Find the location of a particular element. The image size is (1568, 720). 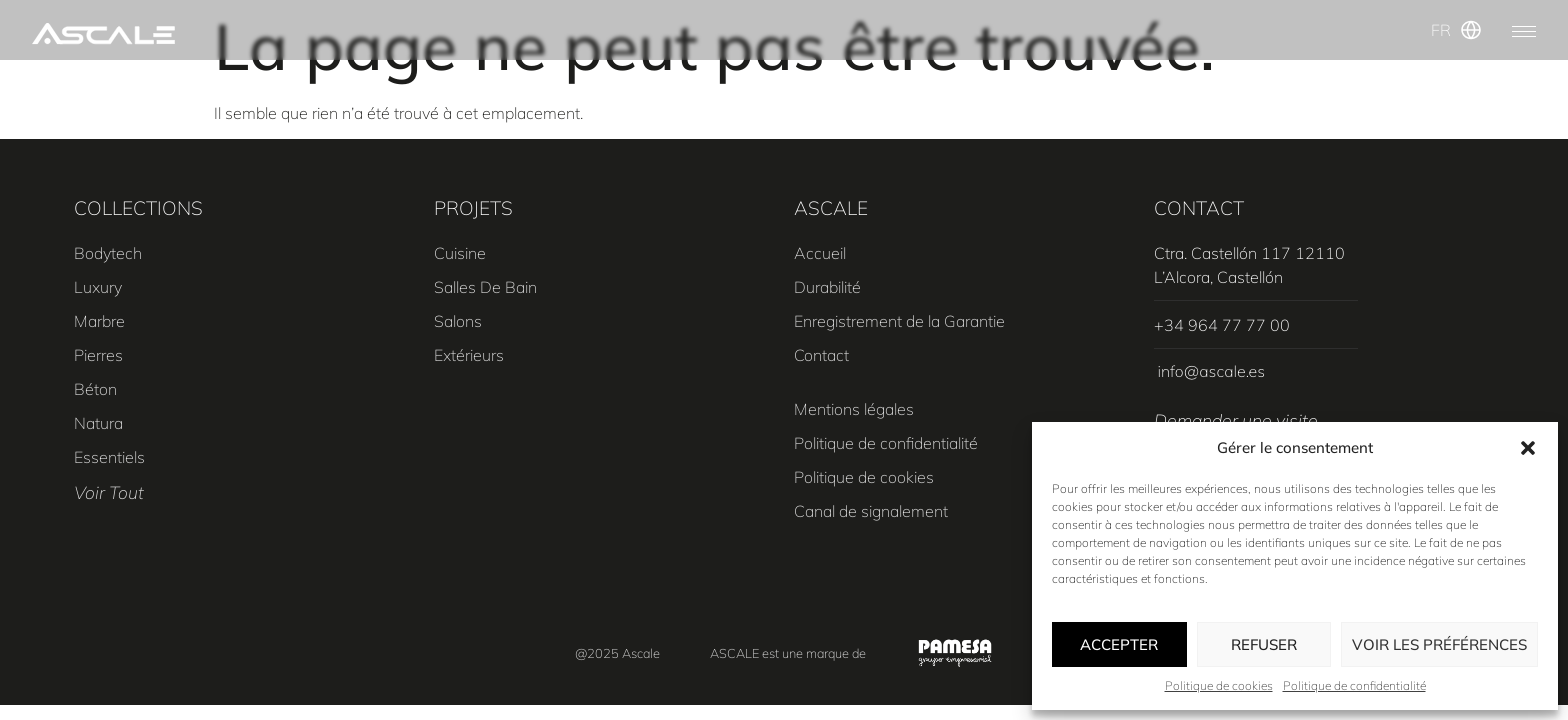

Accepter is located at coordinates (1119, 644).